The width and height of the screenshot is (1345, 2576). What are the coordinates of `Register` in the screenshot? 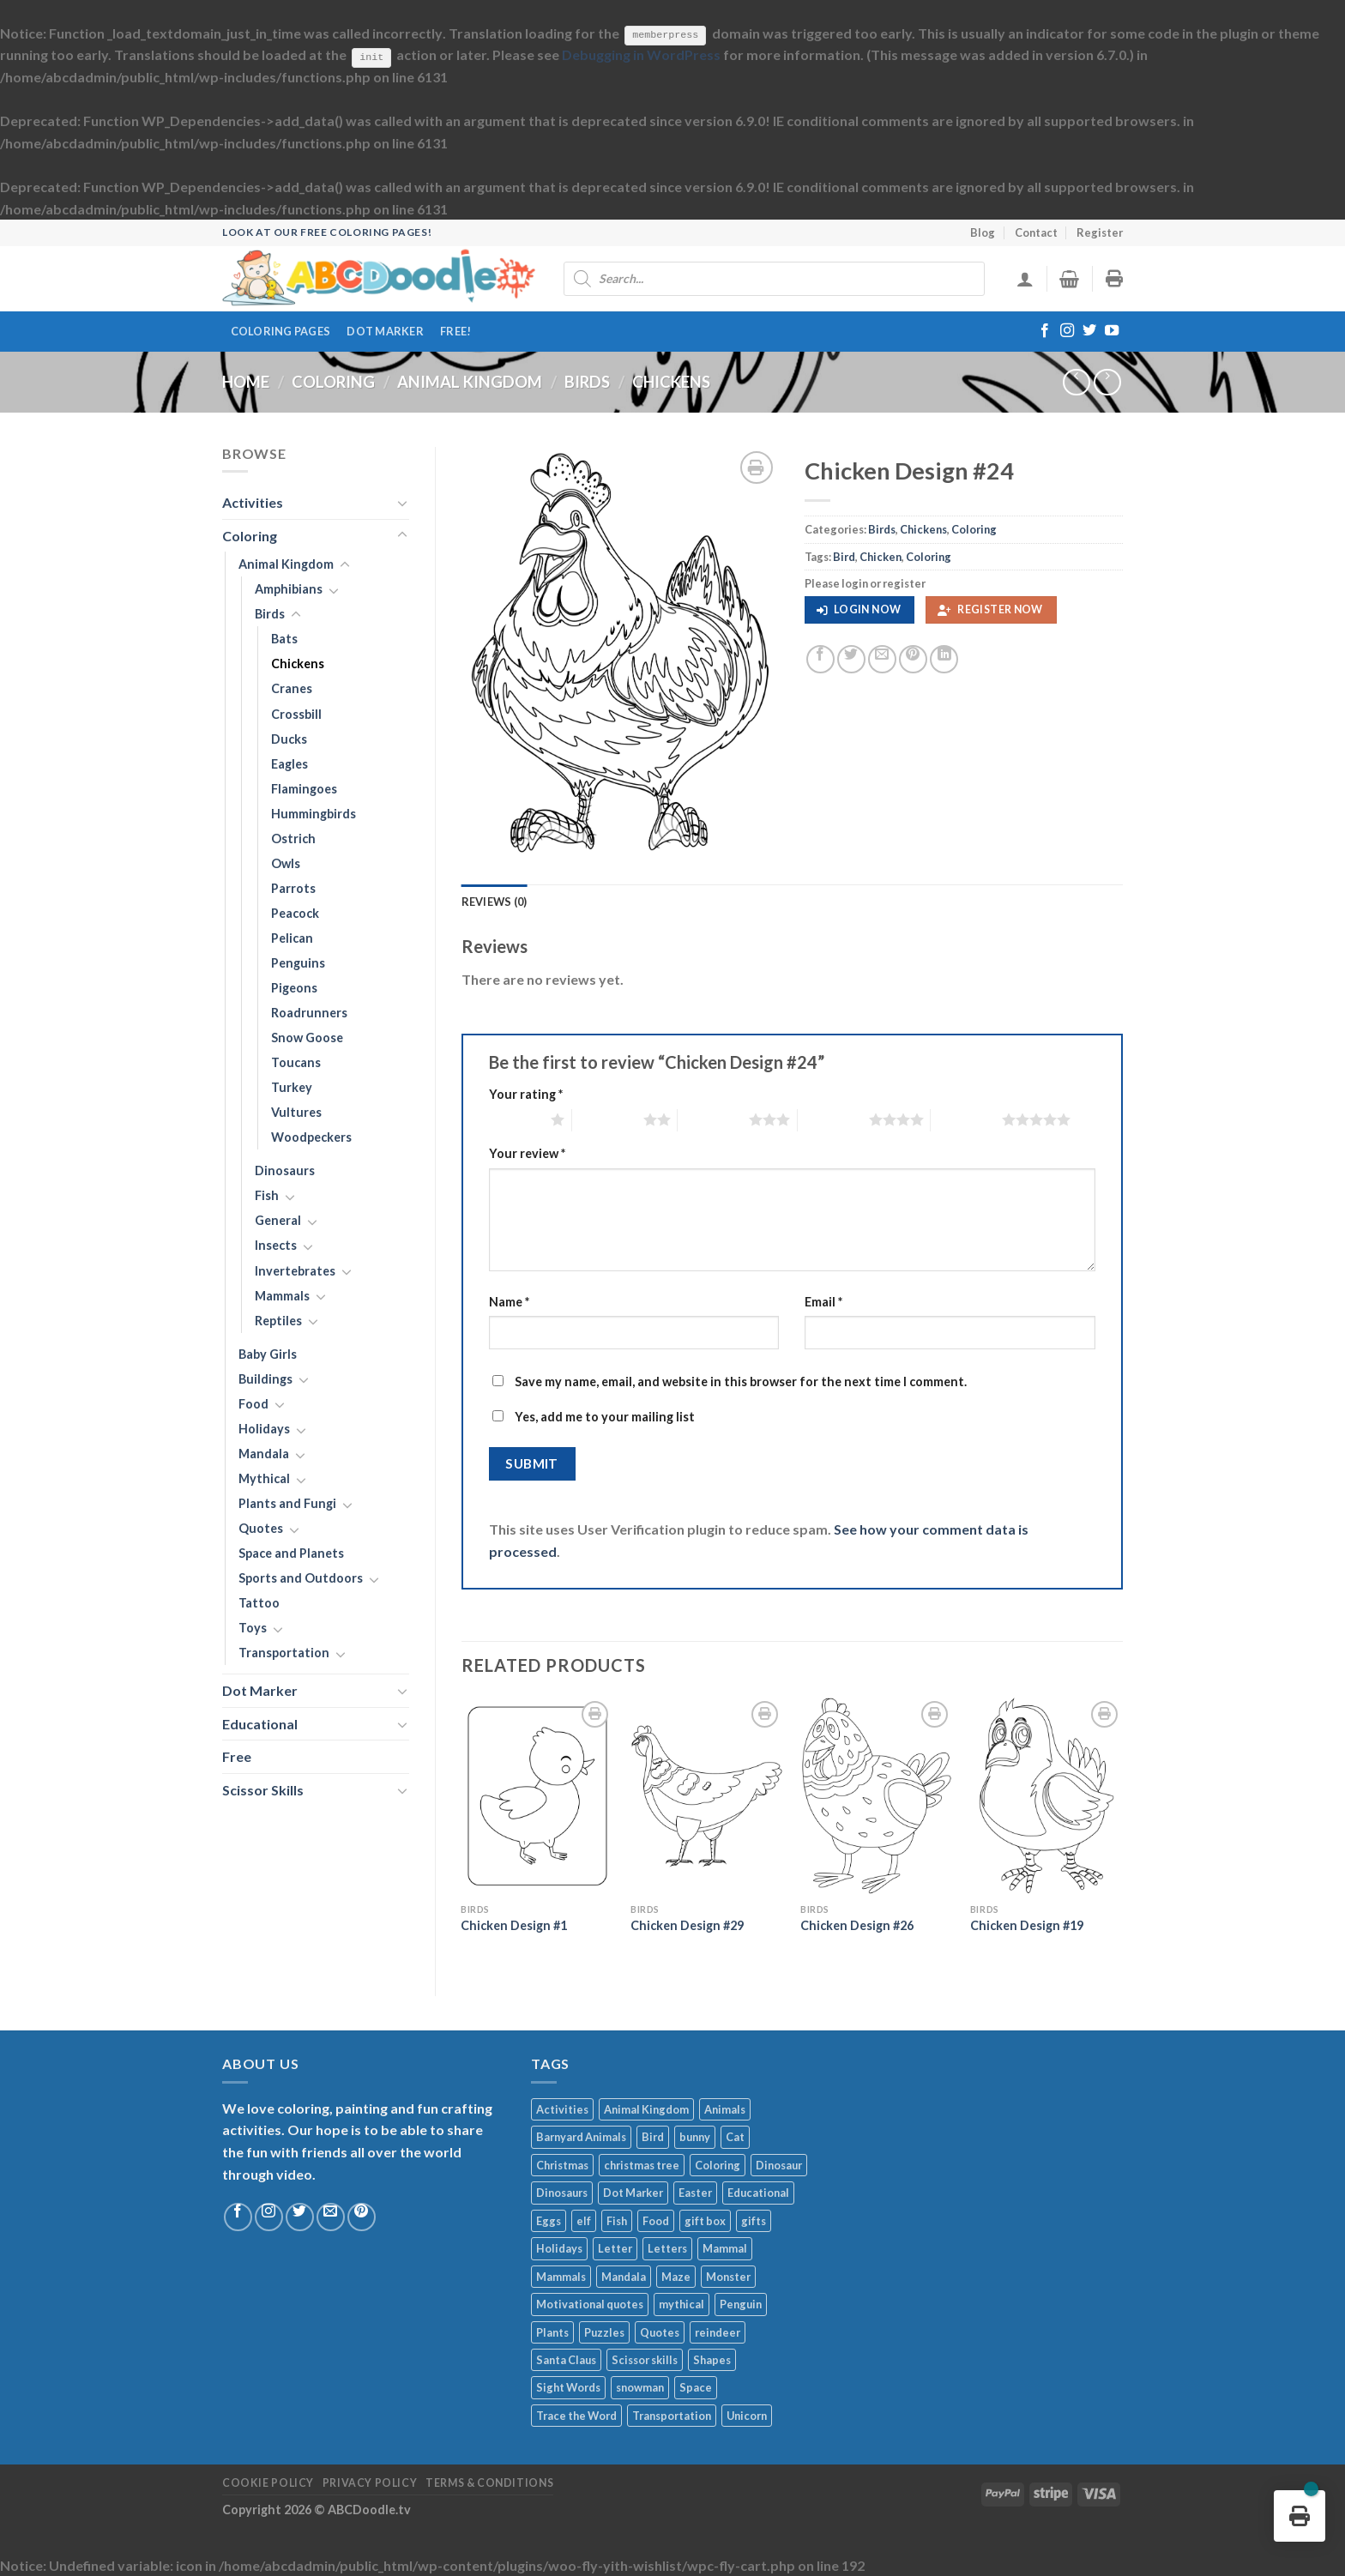 It's located at (1100, 232).